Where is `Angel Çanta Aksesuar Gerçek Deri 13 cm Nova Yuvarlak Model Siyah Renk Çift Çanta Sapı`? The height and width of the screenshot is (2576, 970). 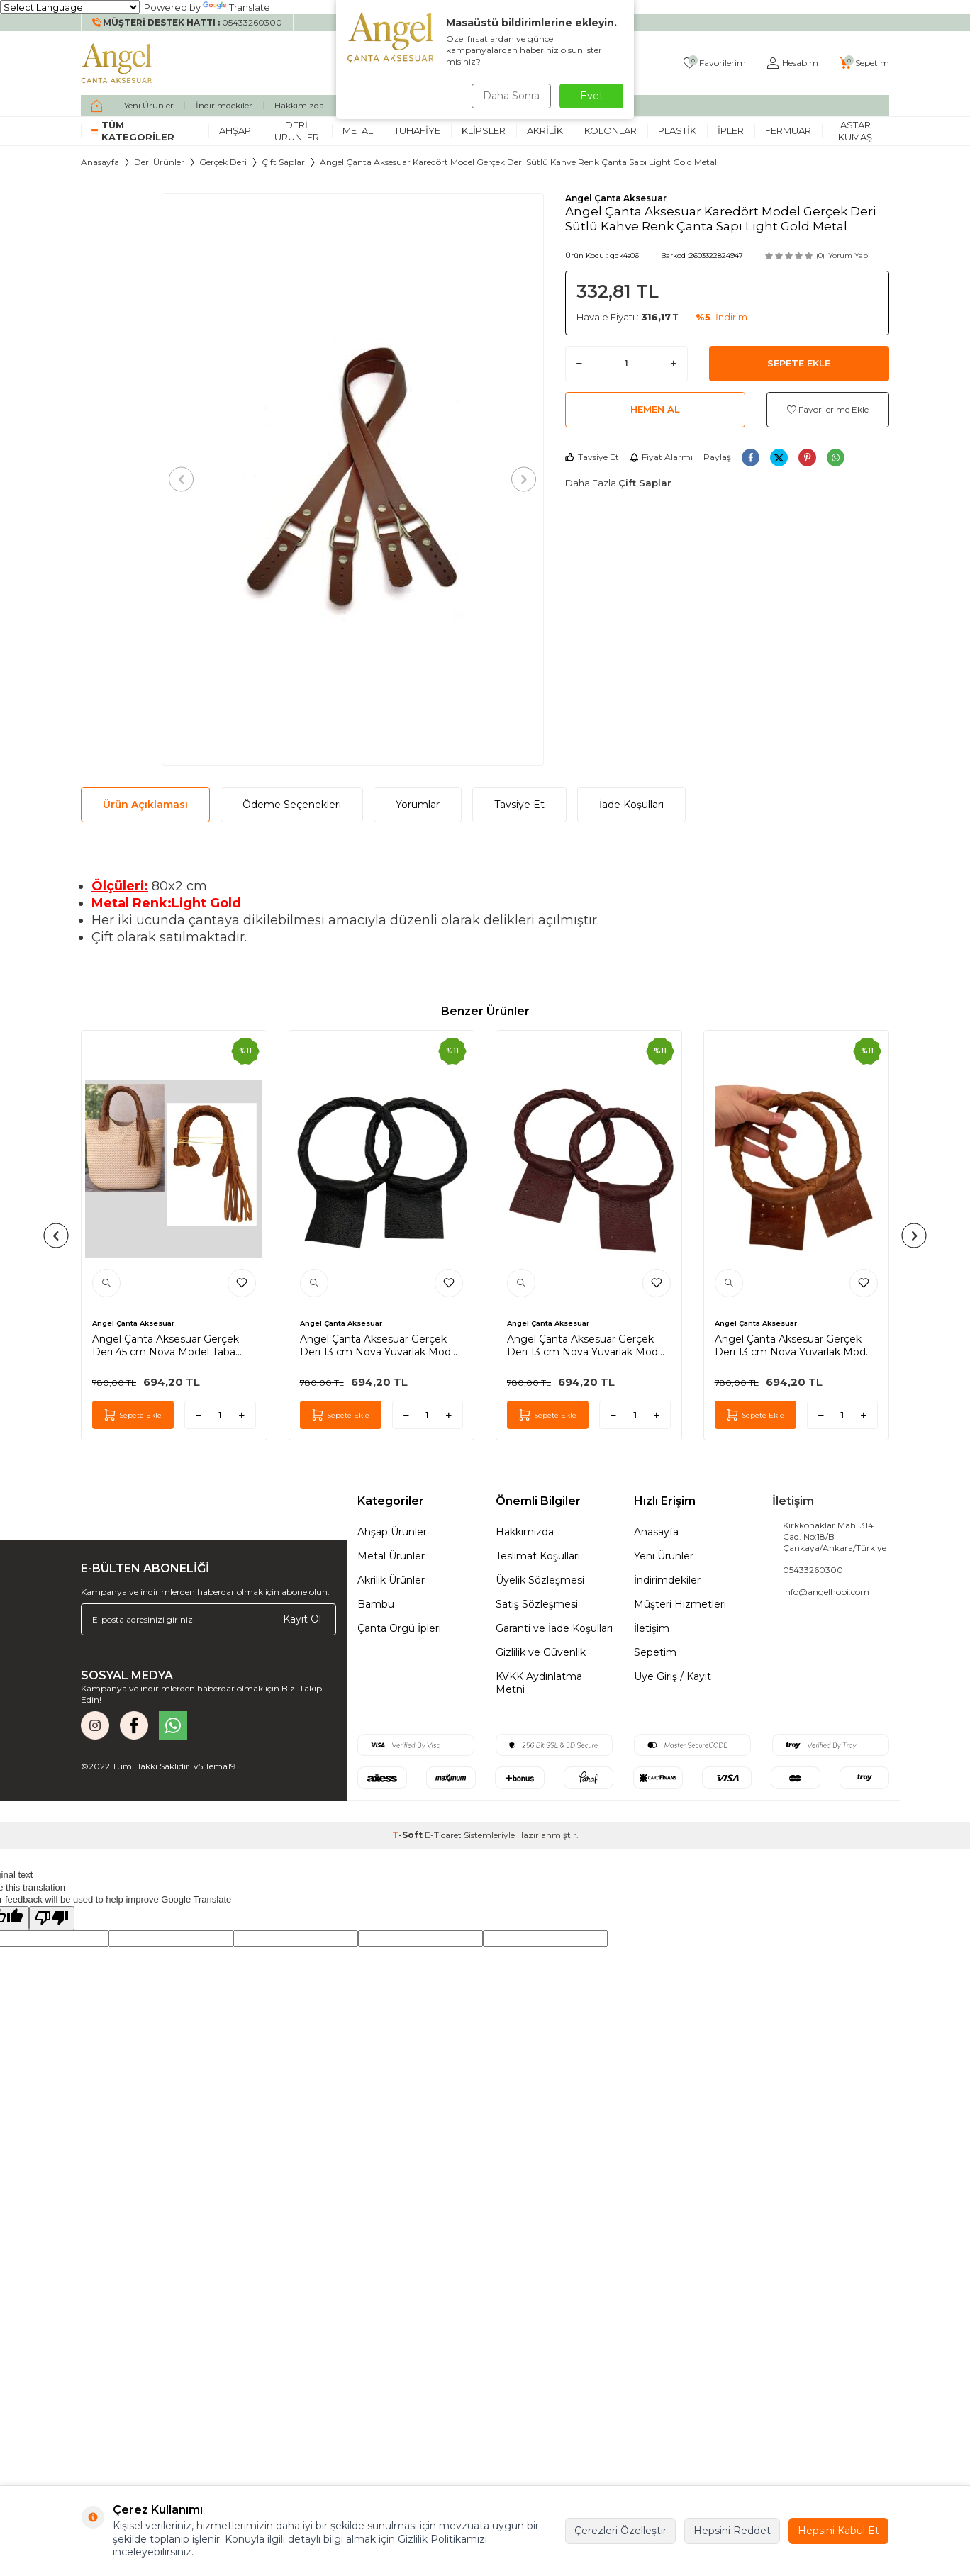
Angel Çanta Aksesuar Gerçek Deri 13 cm Nova Yuvarlak Model Siyah Renk Çift Çanta Sapı is located at coordinates (379, 1345).